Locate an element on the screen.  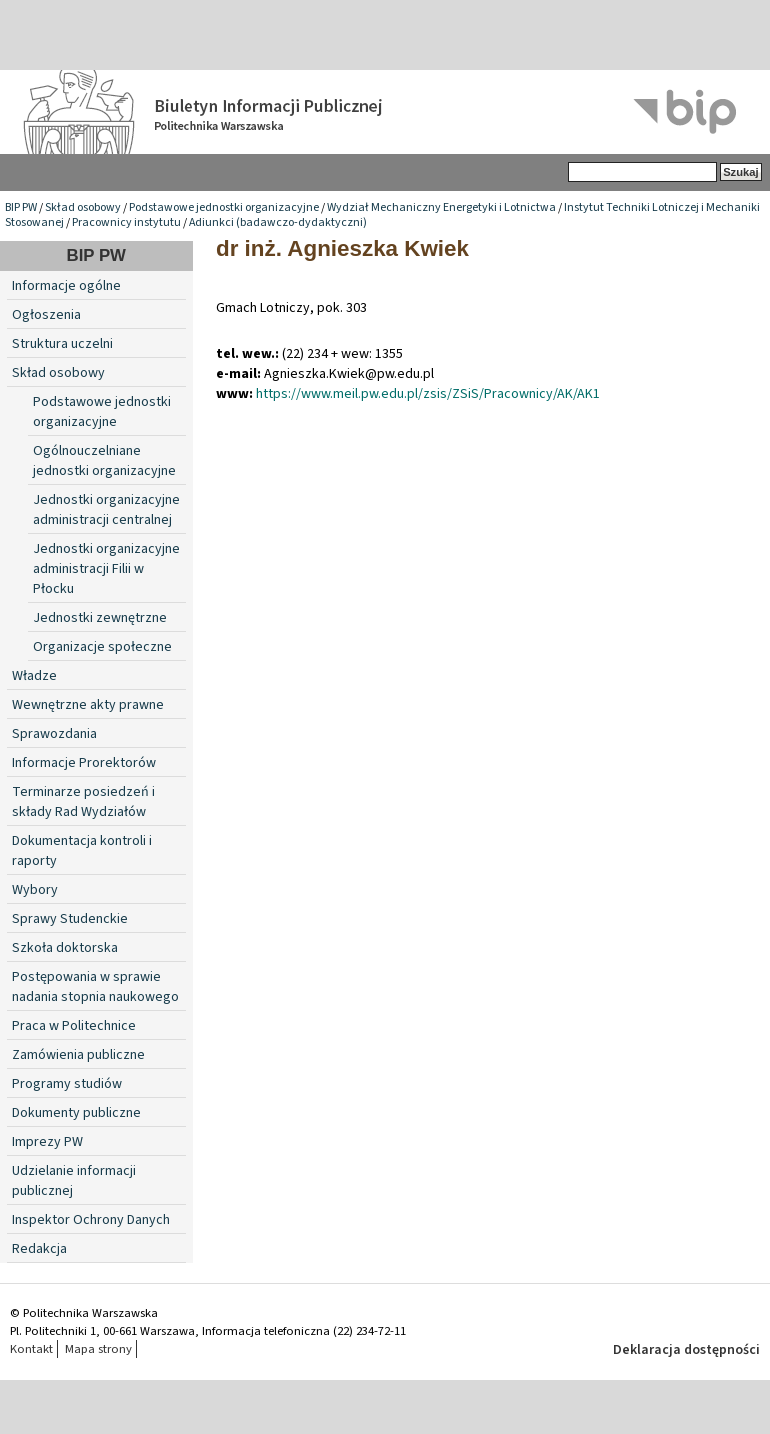
Kontakt is located at coordinates (31, 1349).